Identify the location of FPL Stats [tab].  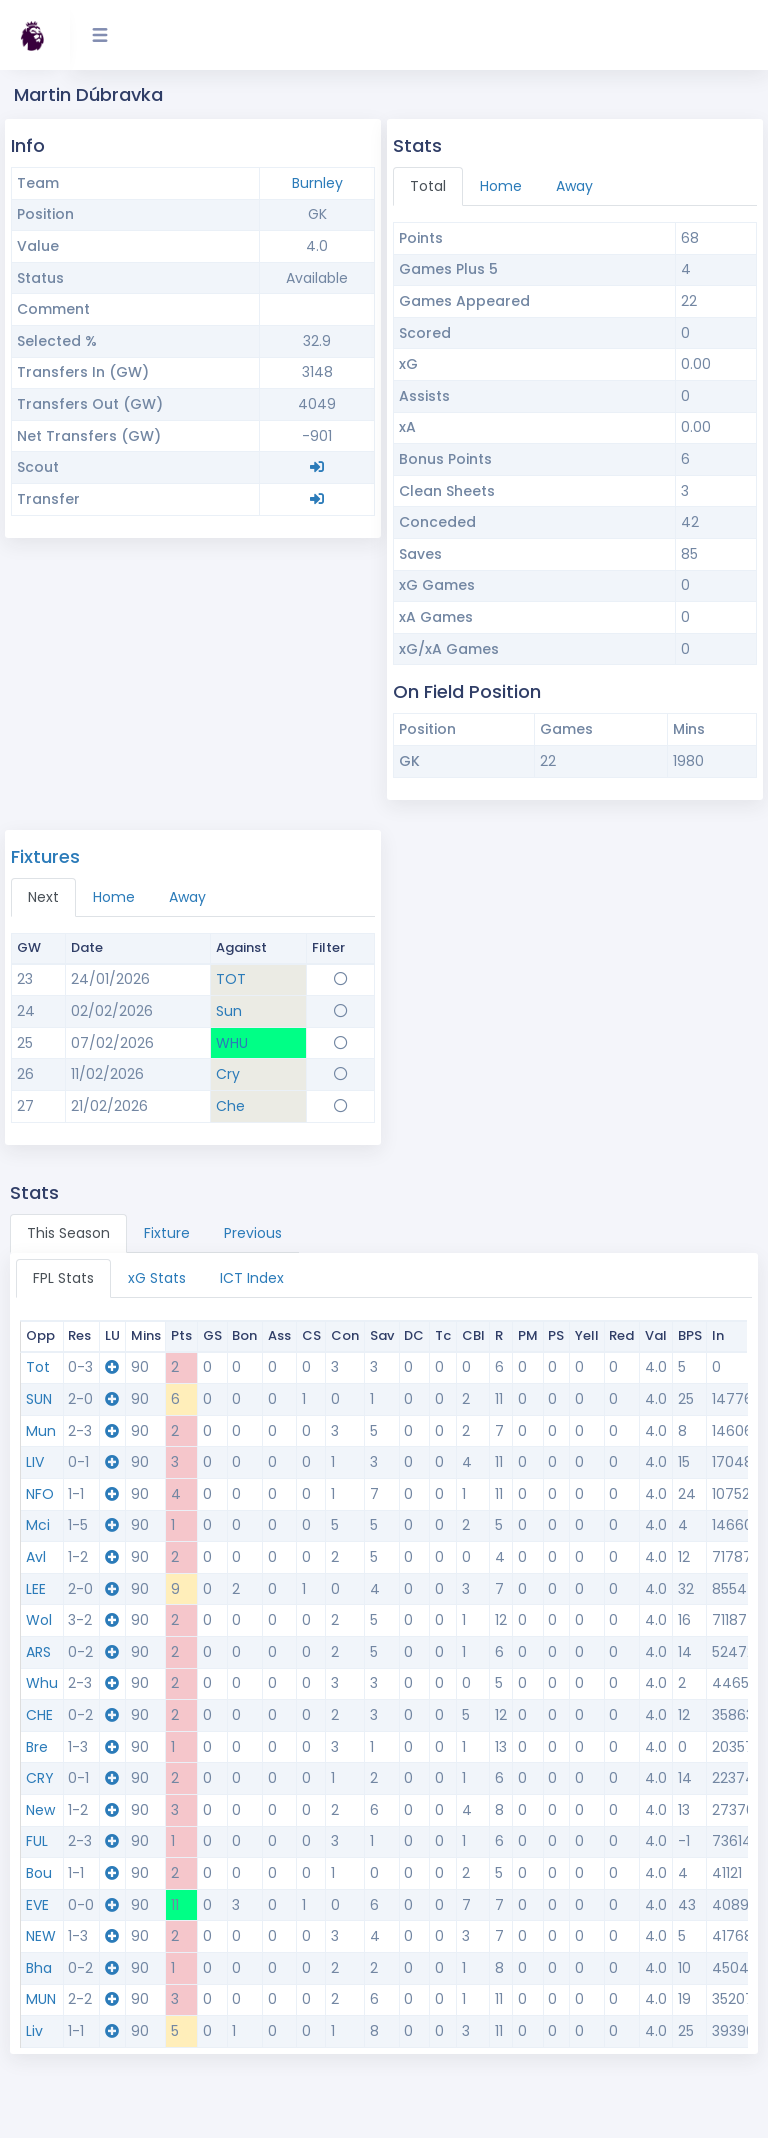
(63, 1278).